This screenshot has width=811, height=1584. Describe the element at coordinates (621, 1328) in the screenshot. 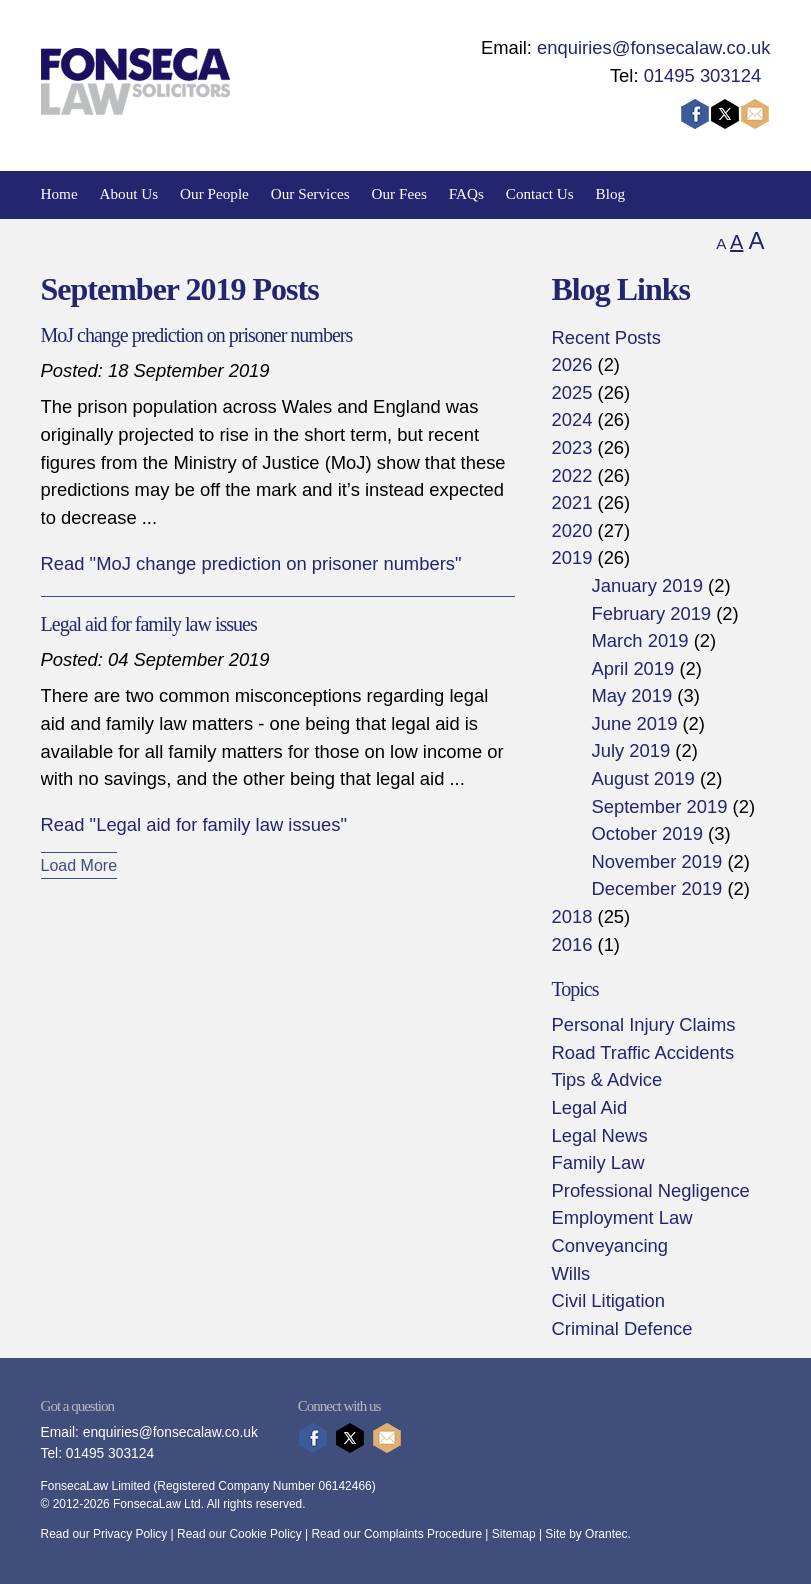

I see `Criminal Defence` at that location.